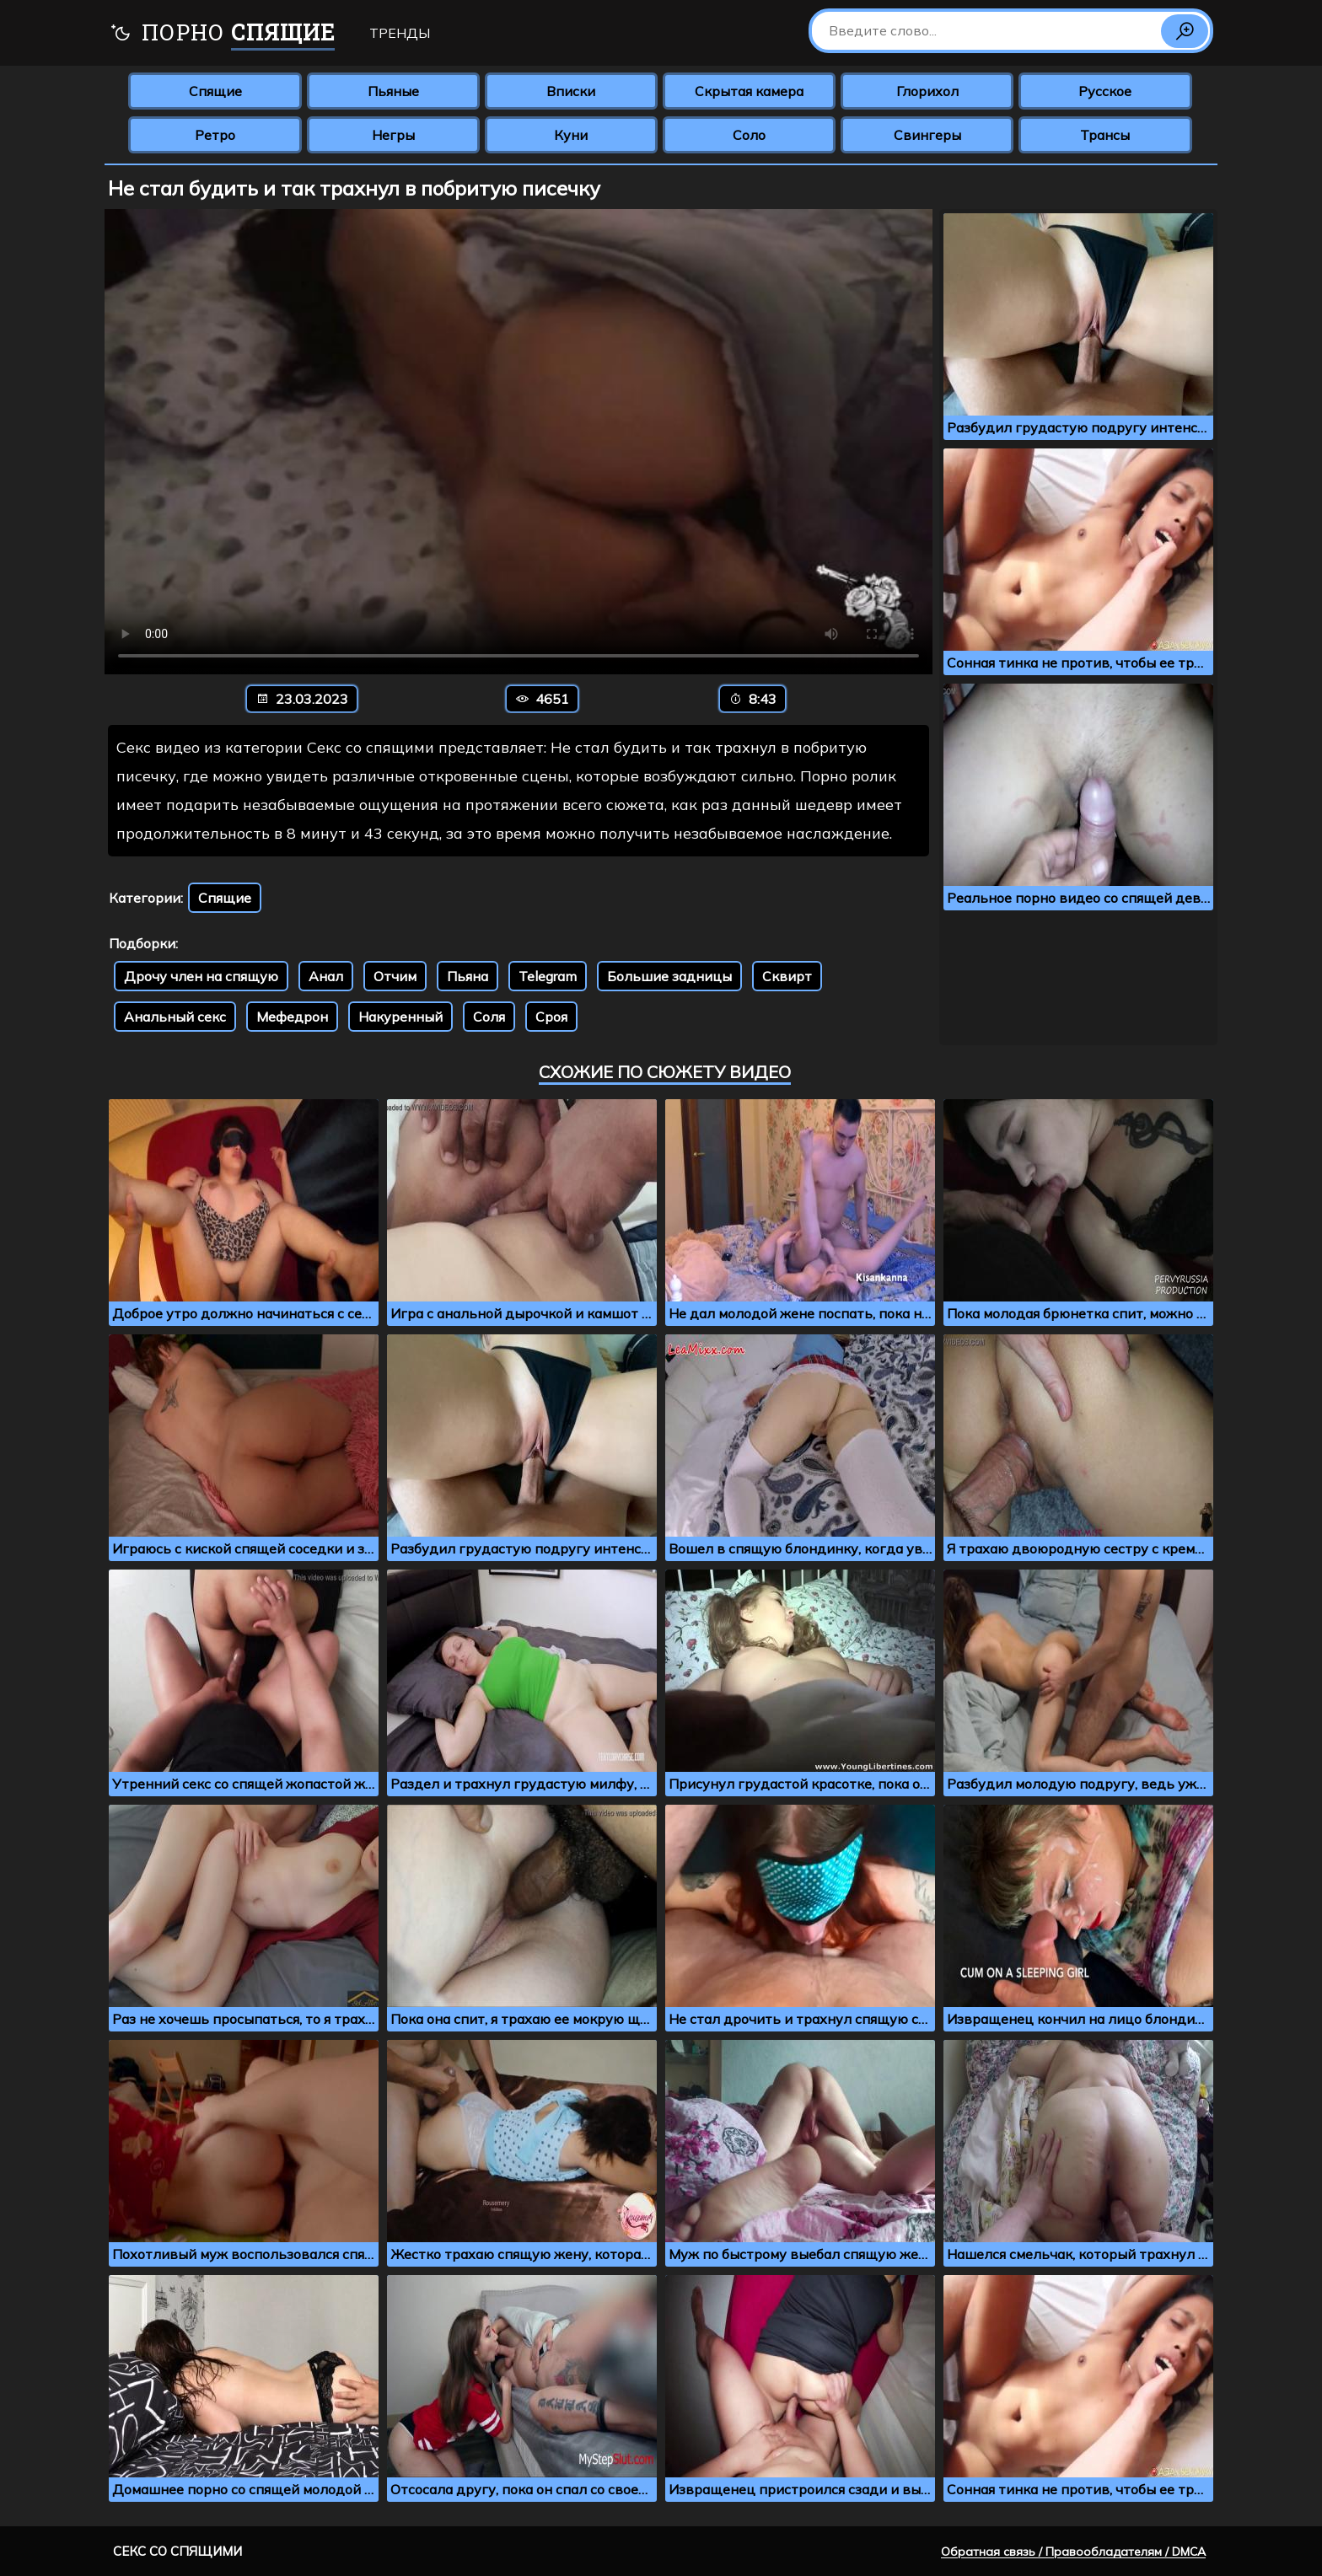 This screenshot has width=1322, height=2576. Describe the element at coordinates (787, 976) in the screenshot. I see `Сквирт` at that location.